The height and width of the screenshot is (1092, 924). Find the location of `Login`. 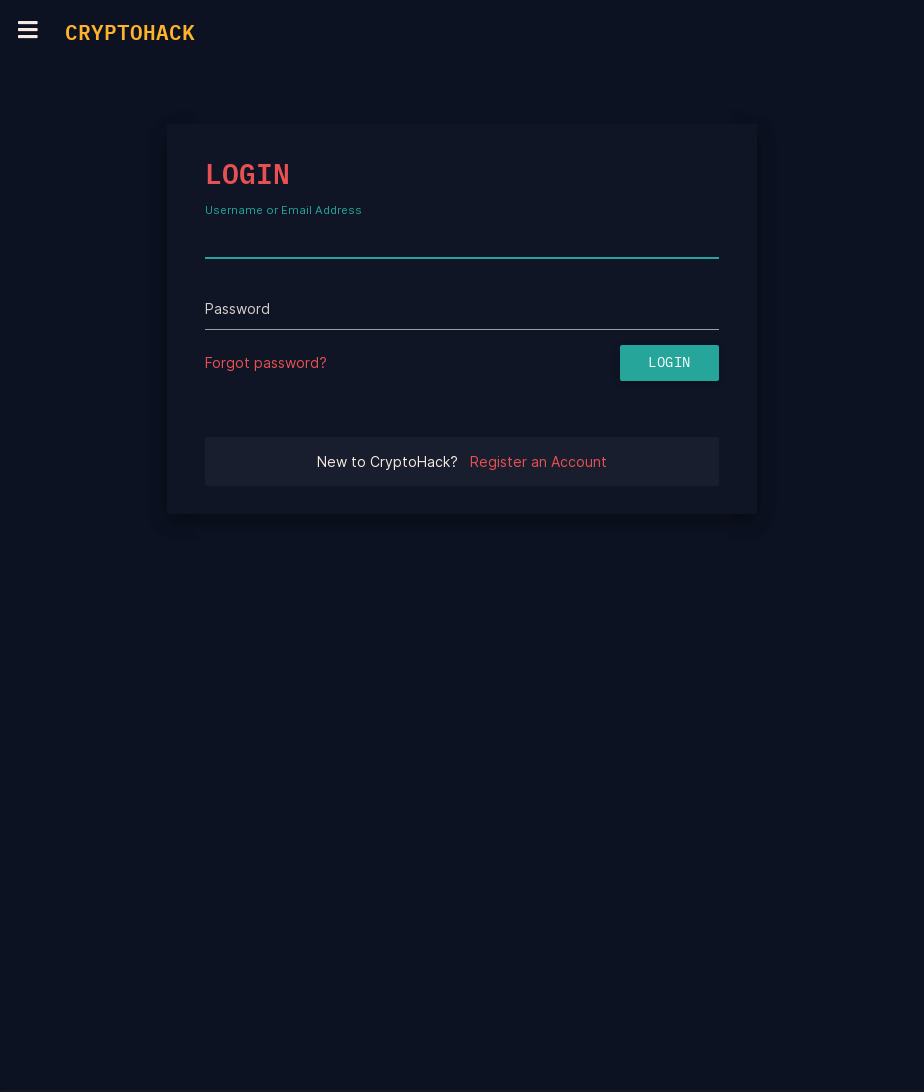

Login is located at coordinates (669, 363).